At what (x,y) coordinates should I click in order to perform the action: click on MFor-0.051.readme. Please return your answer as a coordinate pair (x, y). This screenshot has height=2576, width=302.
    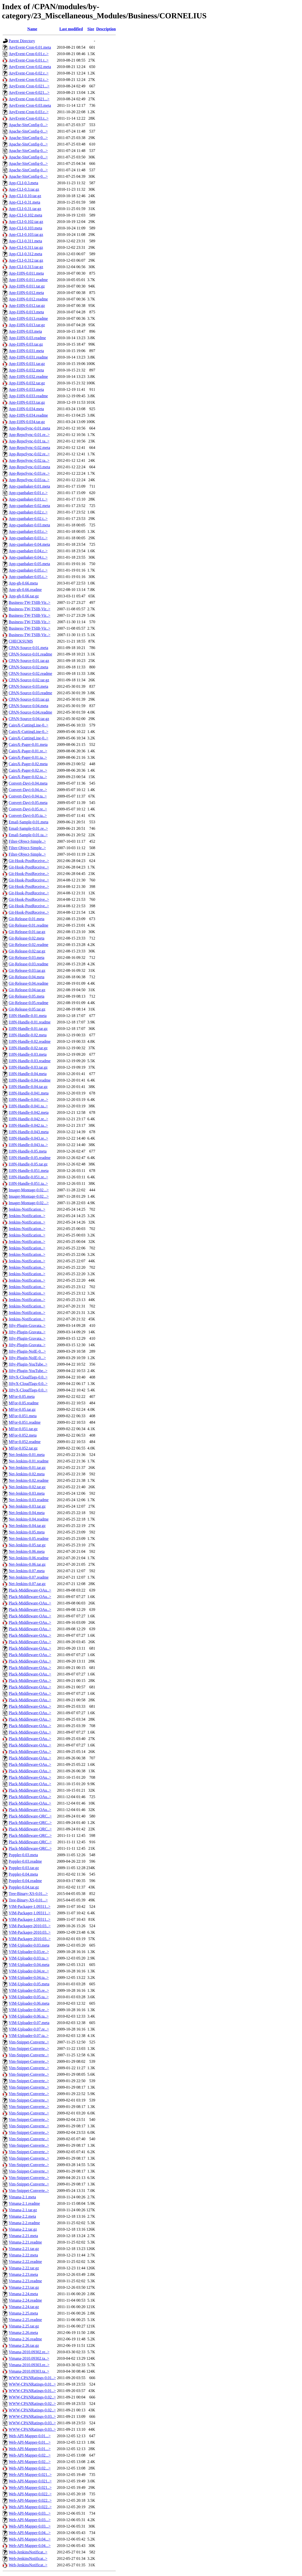
    Looking at the image, I should click on (25, 1422).